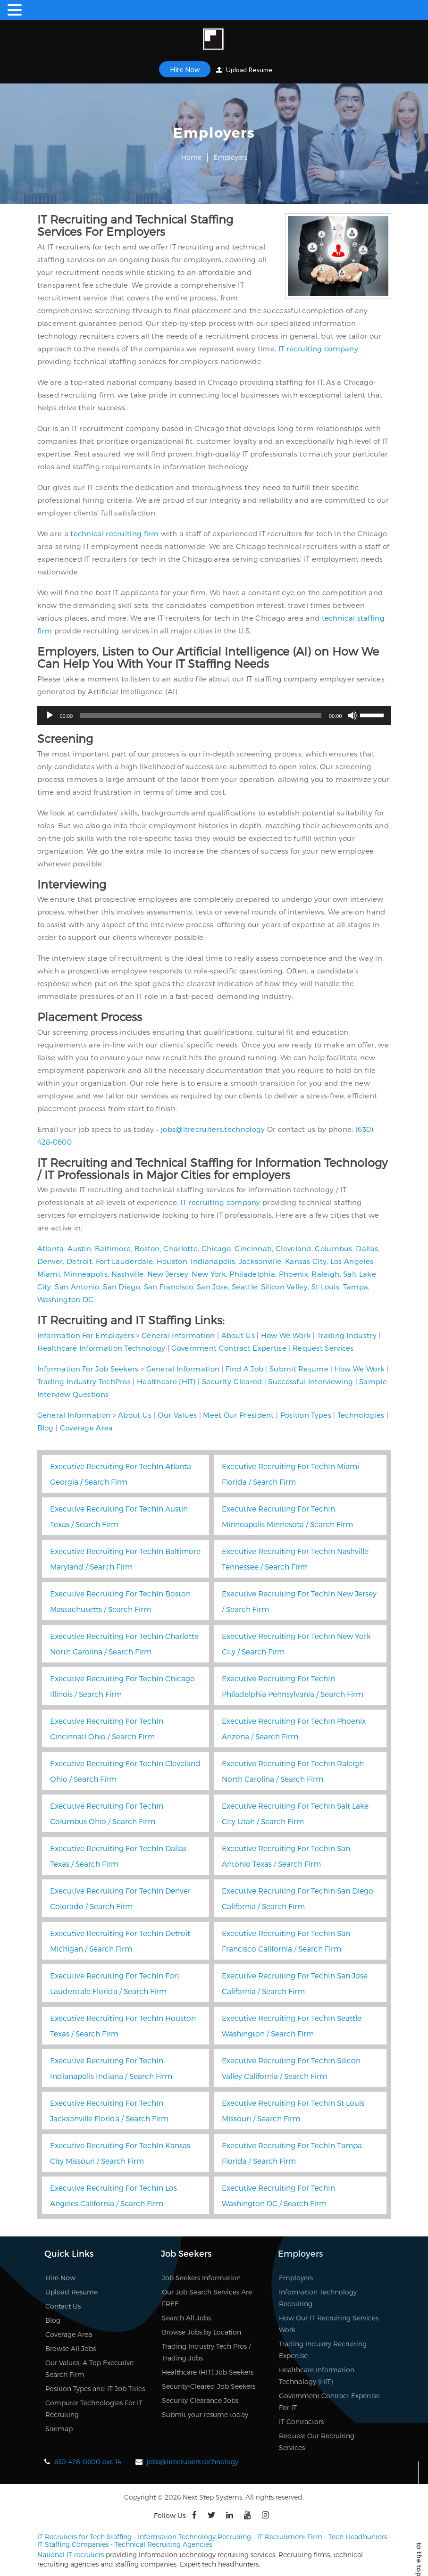  Describe the element at coordinates (244, 70) in the screenshot. I see `Upload Resume` at that location.